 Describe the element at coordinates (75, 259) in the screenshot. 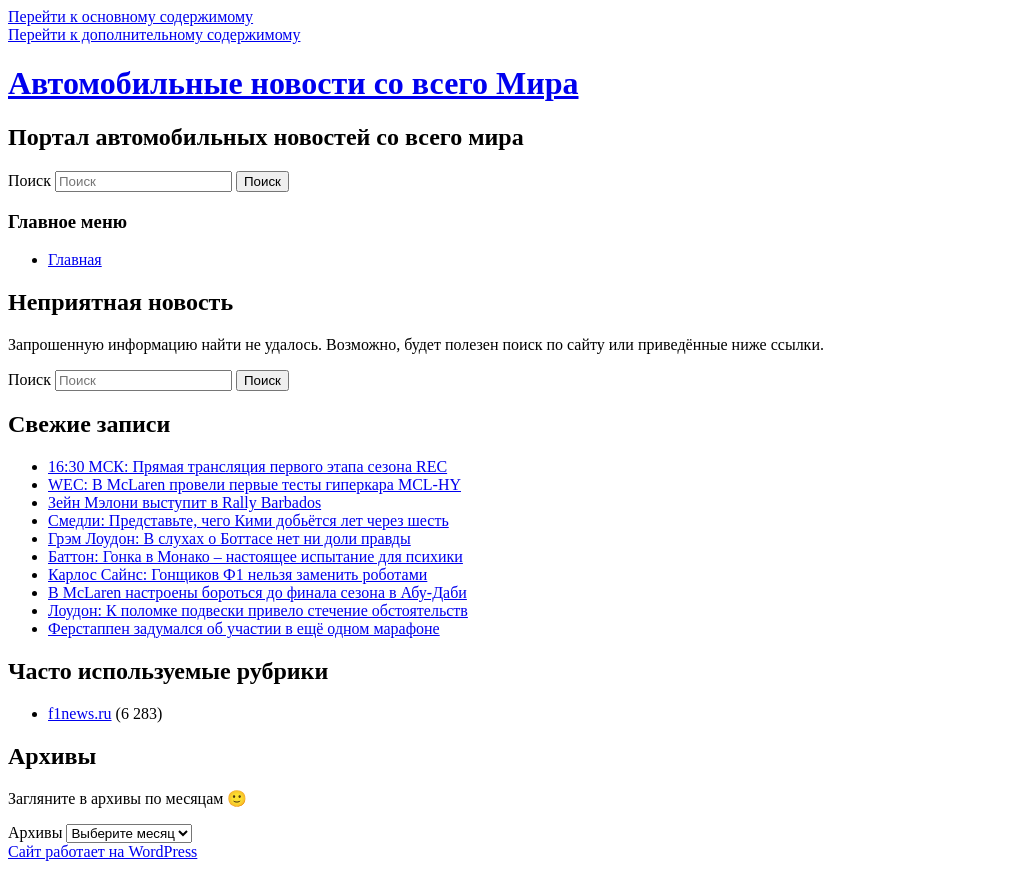

I see `Главная` at that location.